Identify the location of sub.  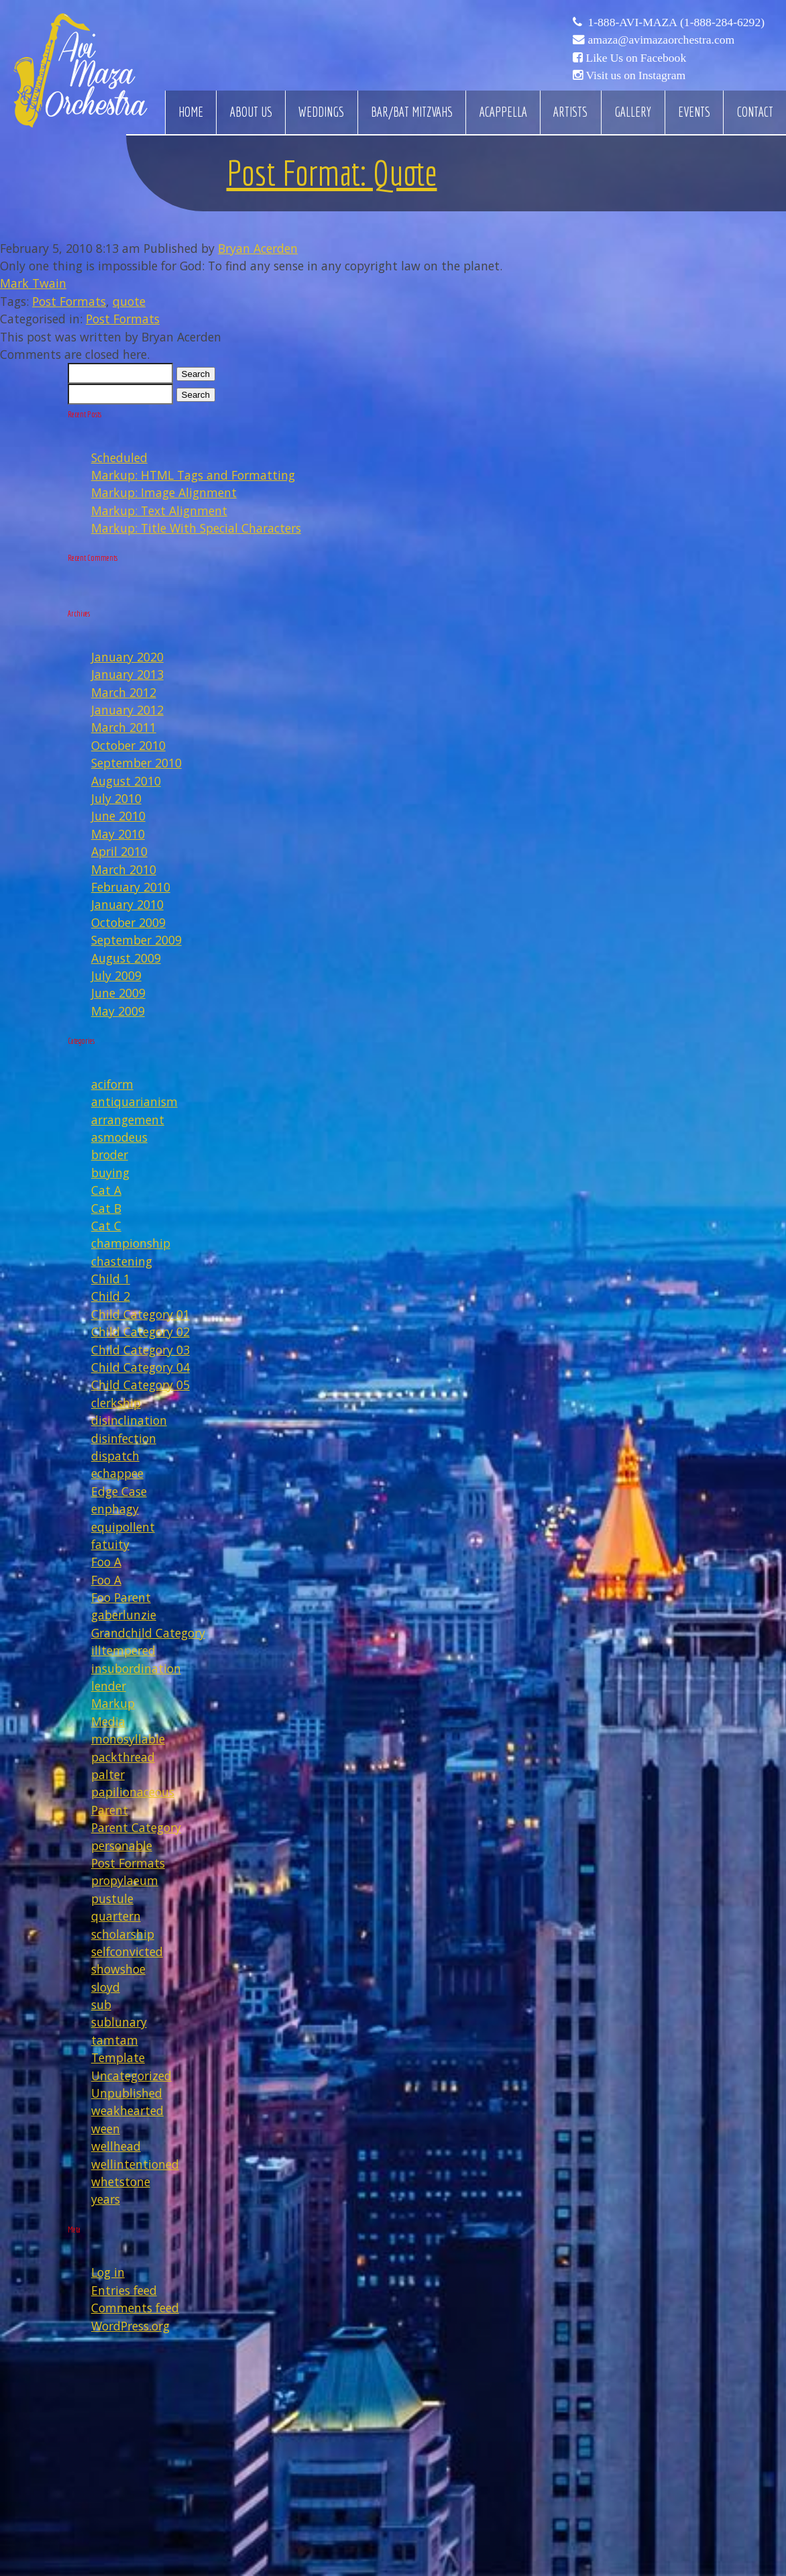
(101, 2004).